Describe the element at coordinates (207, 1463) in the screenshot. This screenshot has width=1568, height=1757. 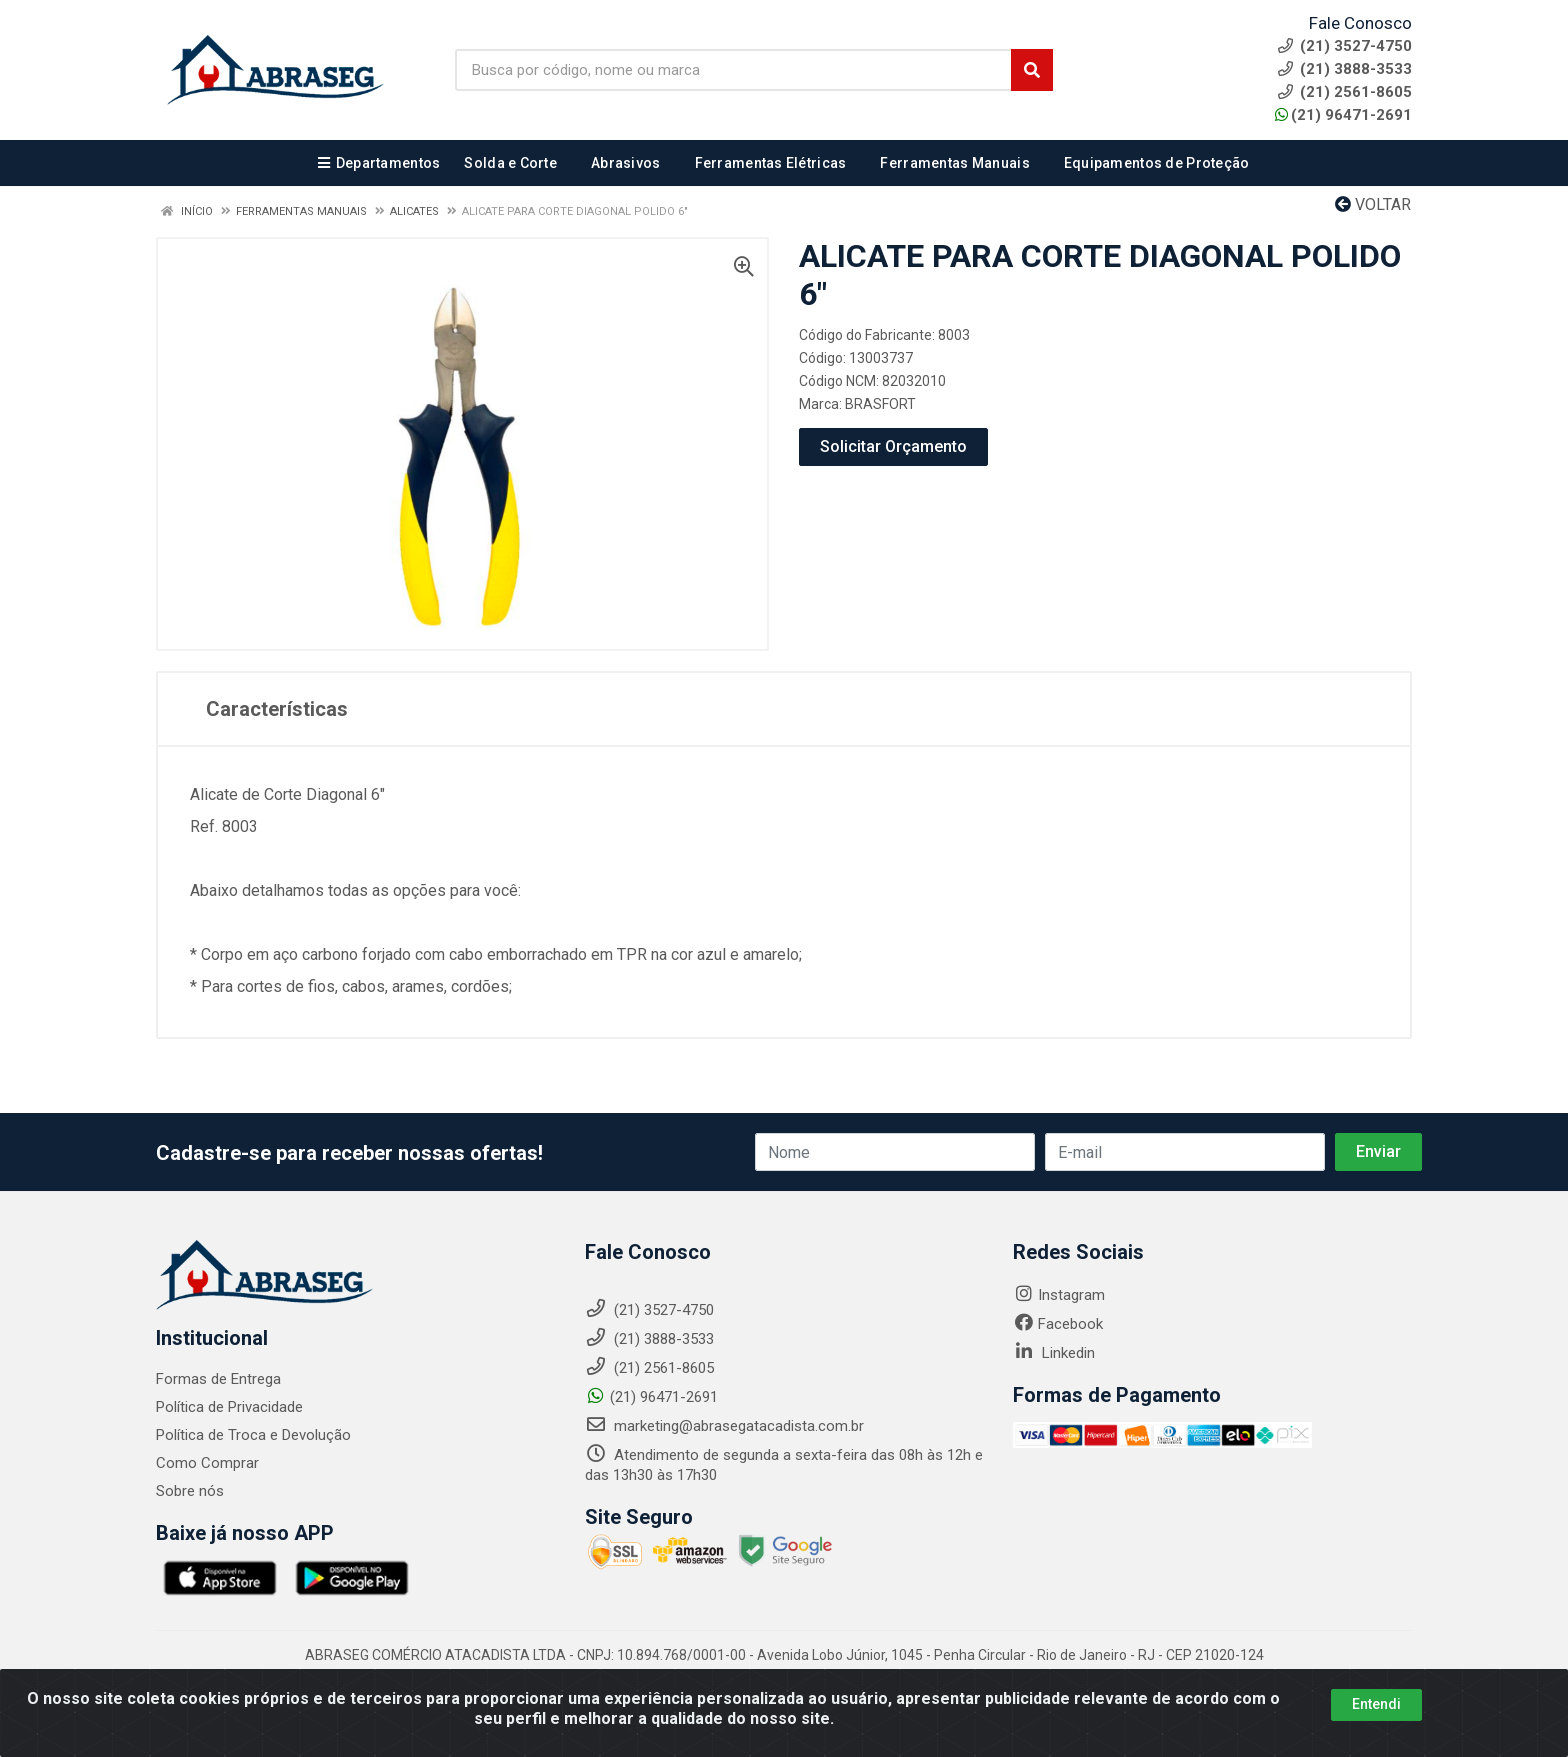
I see `Como Comprar` at that location.